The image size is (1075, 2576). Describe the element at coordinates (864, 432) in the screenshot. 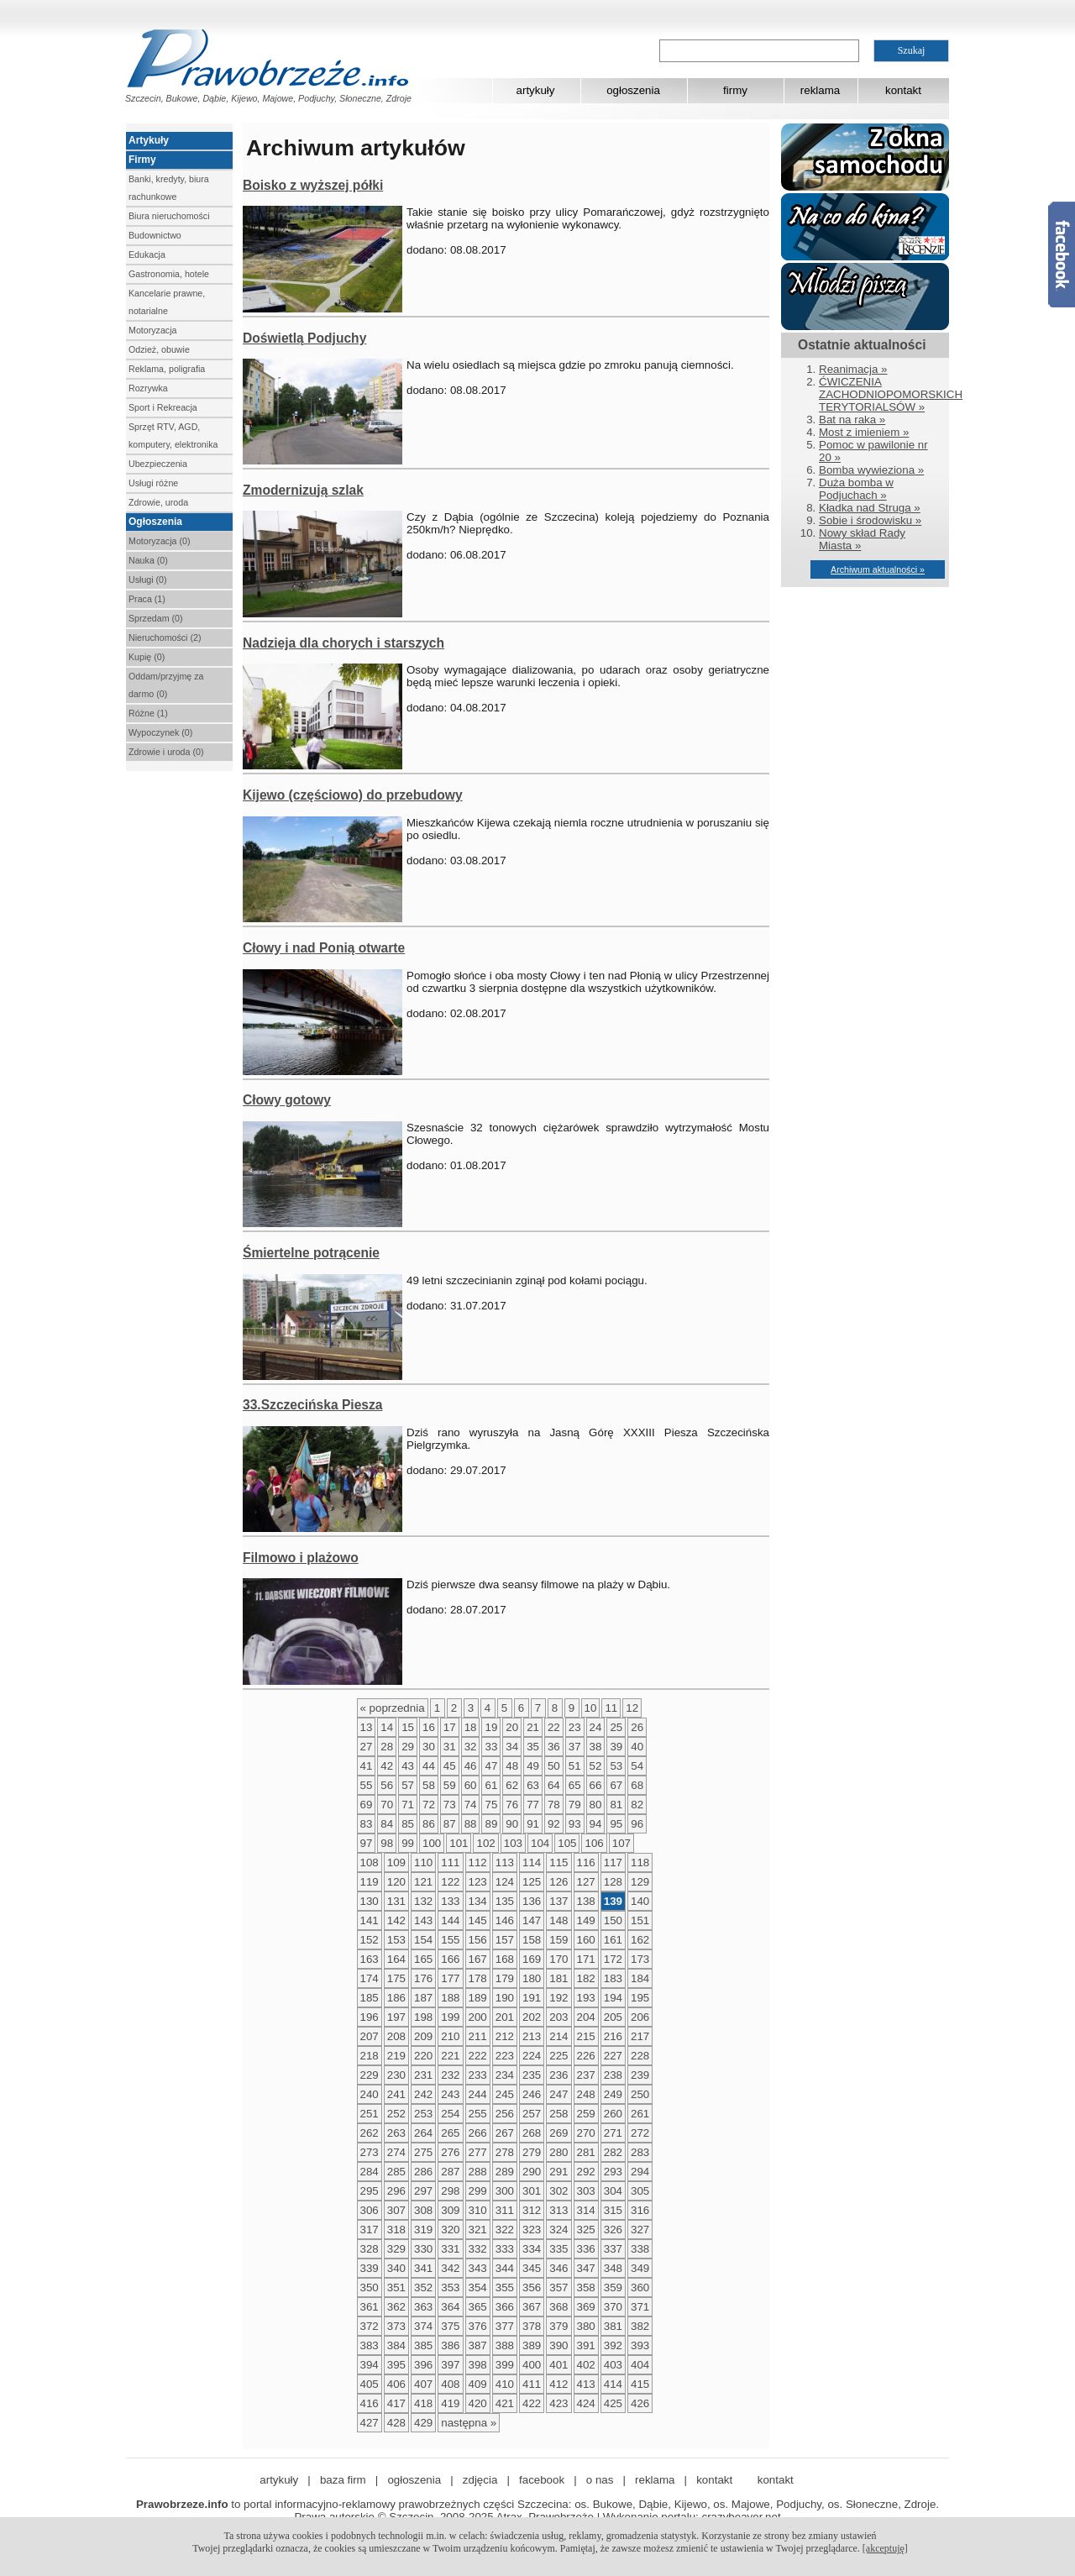

I see `Most z imieniem »` at that location.